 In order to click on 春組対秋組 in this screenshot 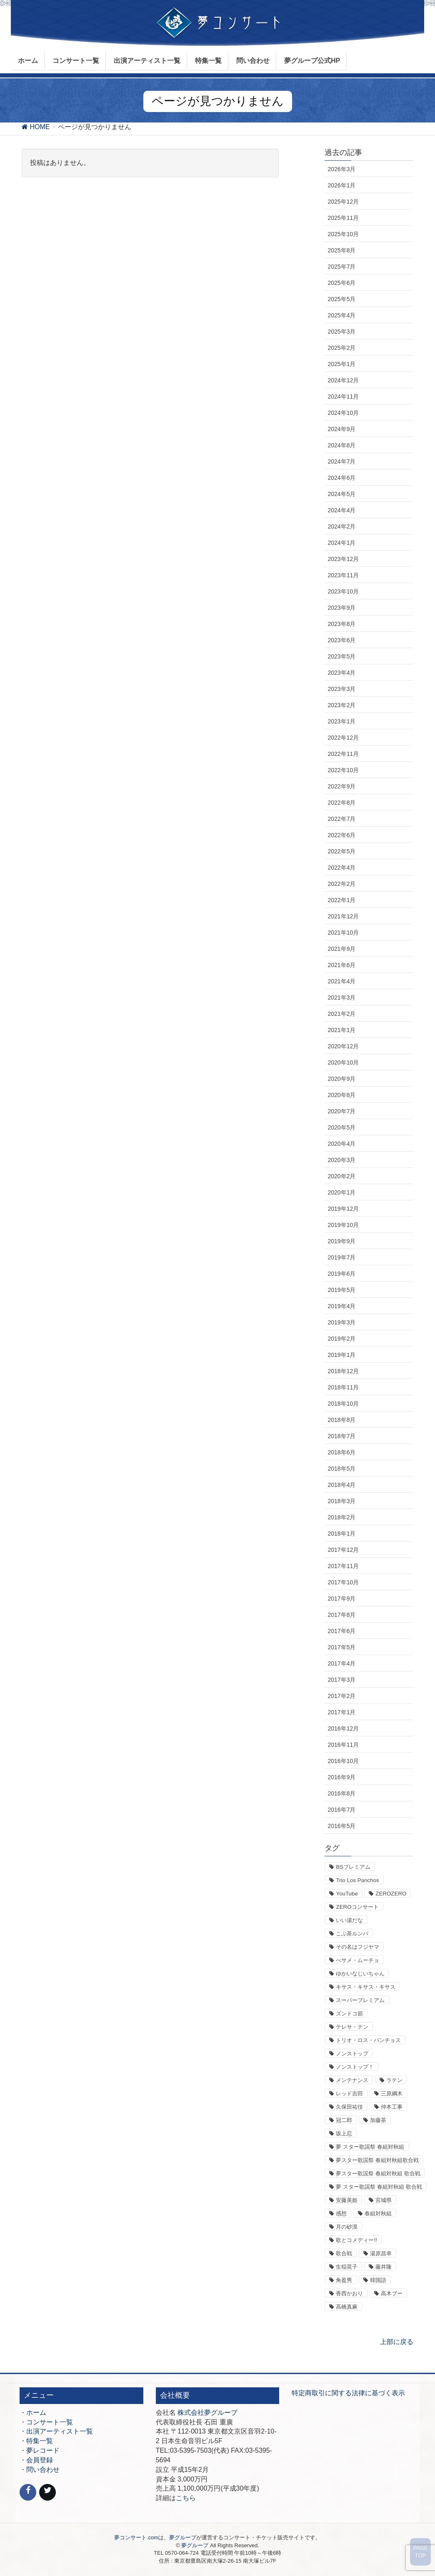, I will do `click(378, 2213)`.